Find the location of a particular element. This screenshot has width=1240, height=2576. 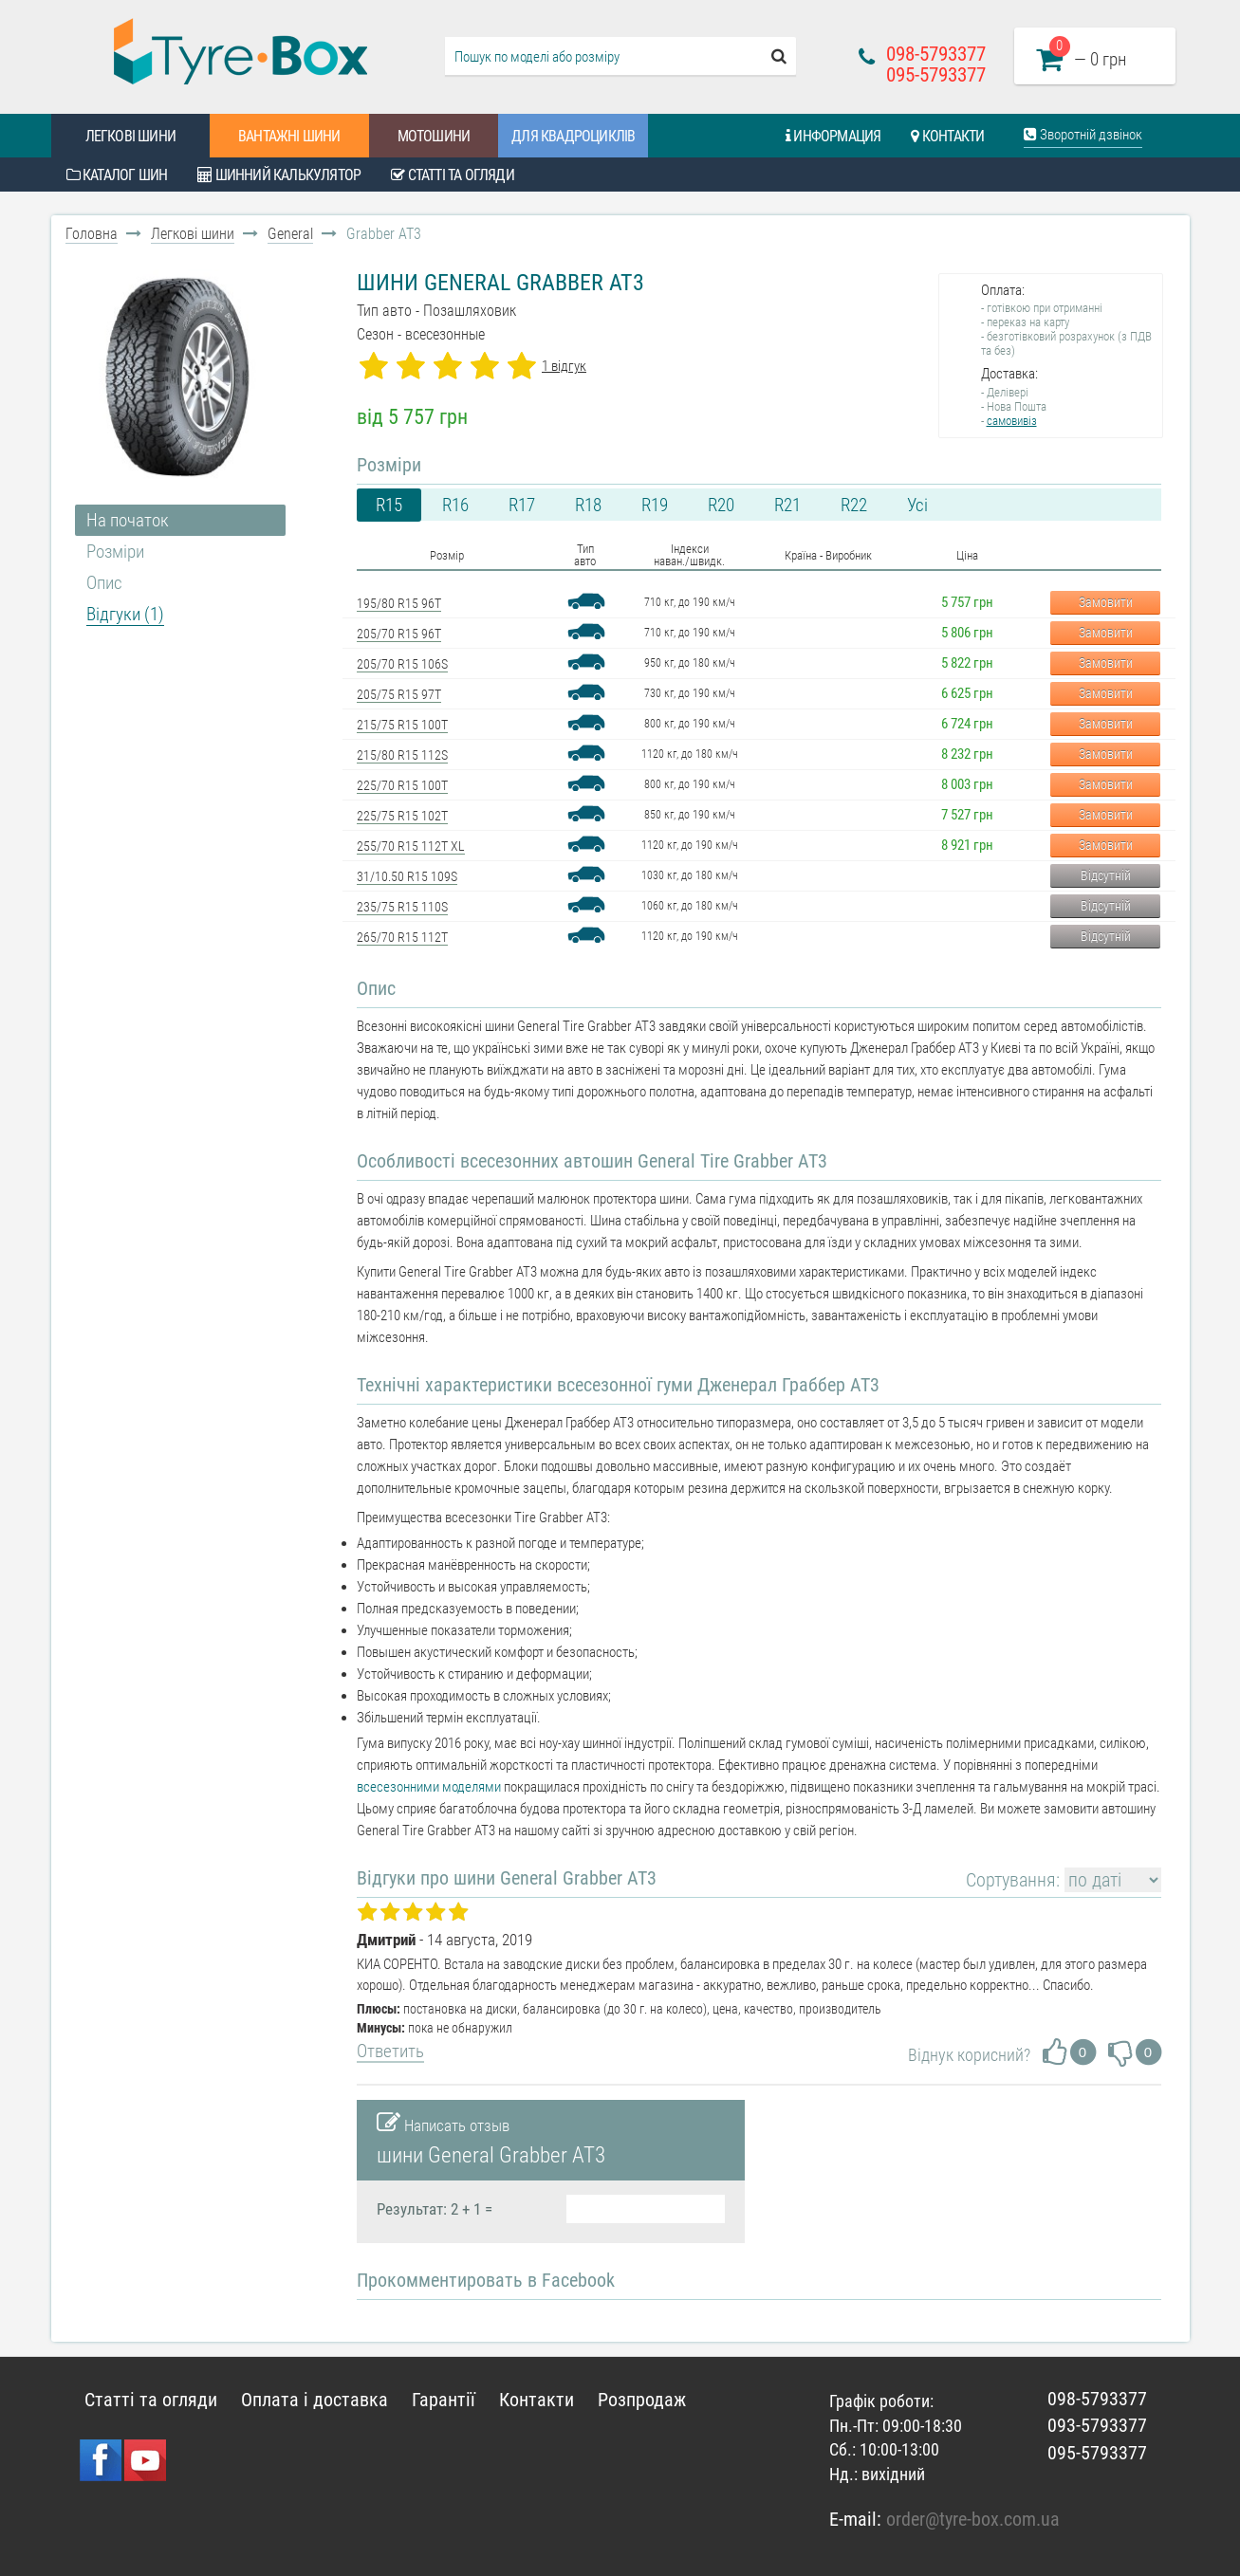

R16 is located at coordinates (455, 505).